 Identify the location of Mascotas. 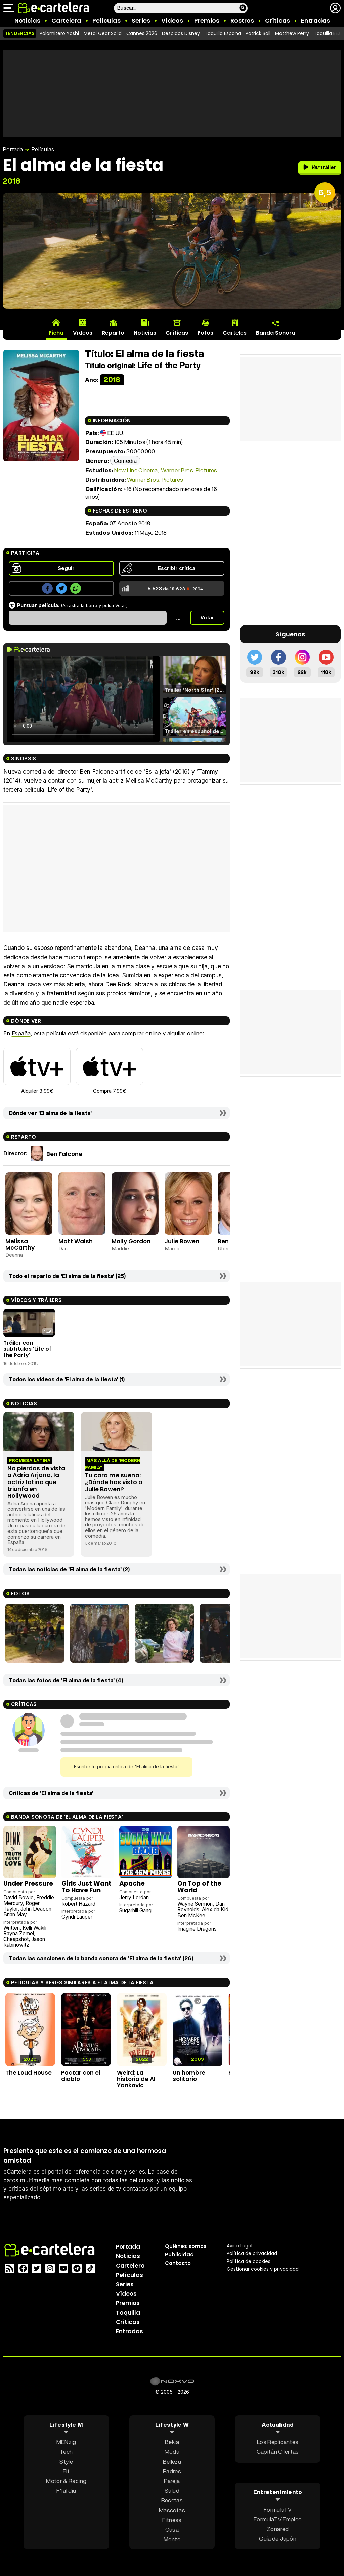
(172, 2510).